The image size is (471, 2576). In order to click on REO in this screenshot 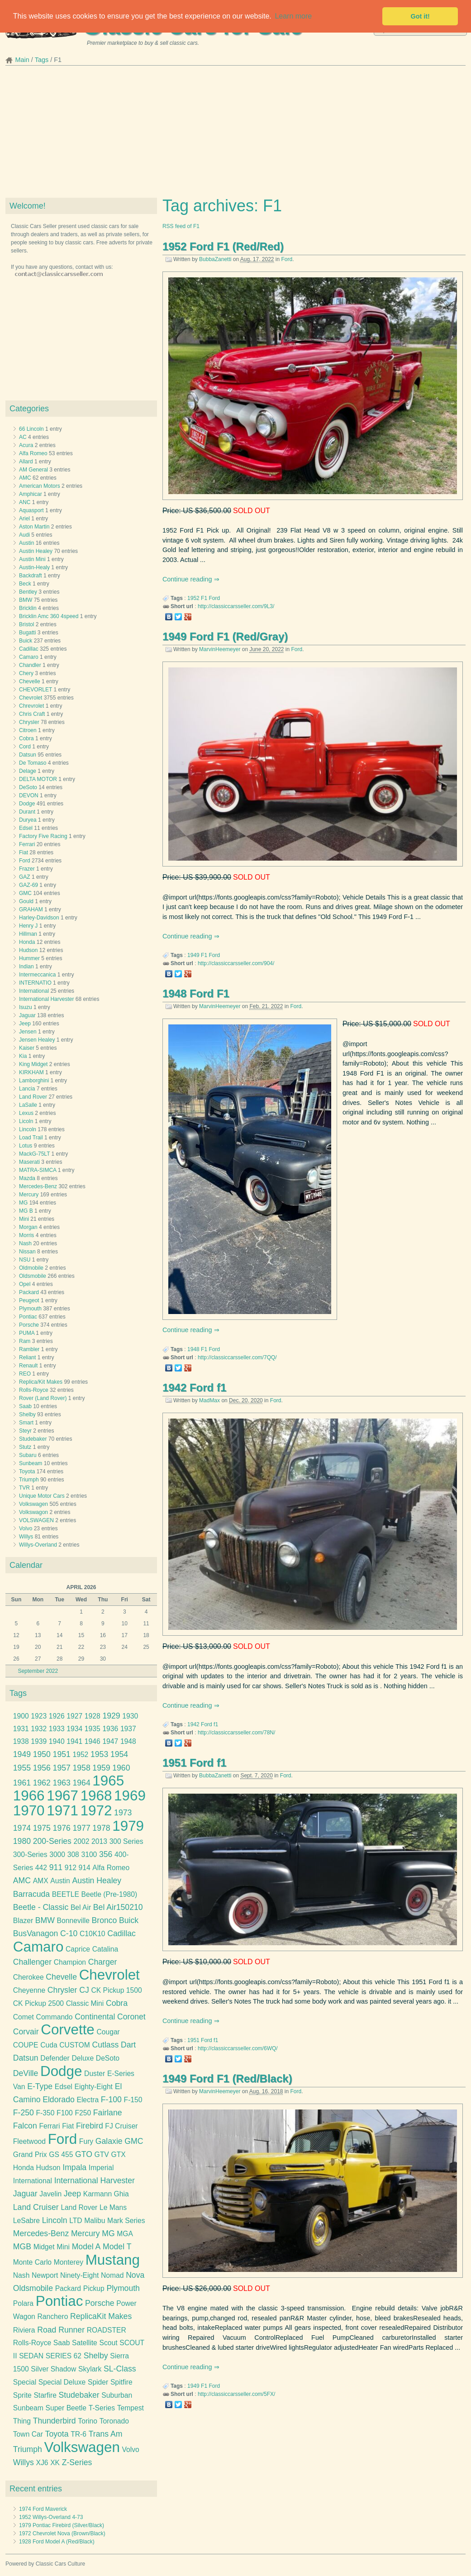, I will do `click(25, 1374)`.